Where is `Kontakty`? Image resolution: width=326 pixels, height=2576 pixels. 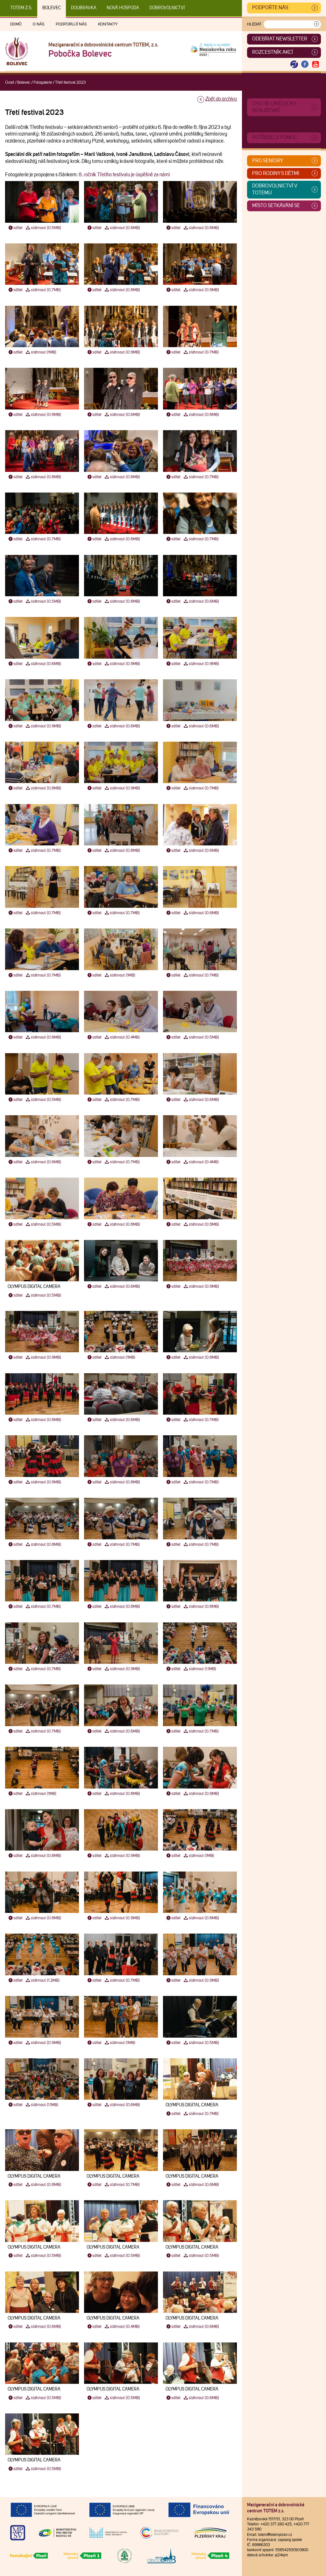
Kontakty is located at coordinates (108, 24).